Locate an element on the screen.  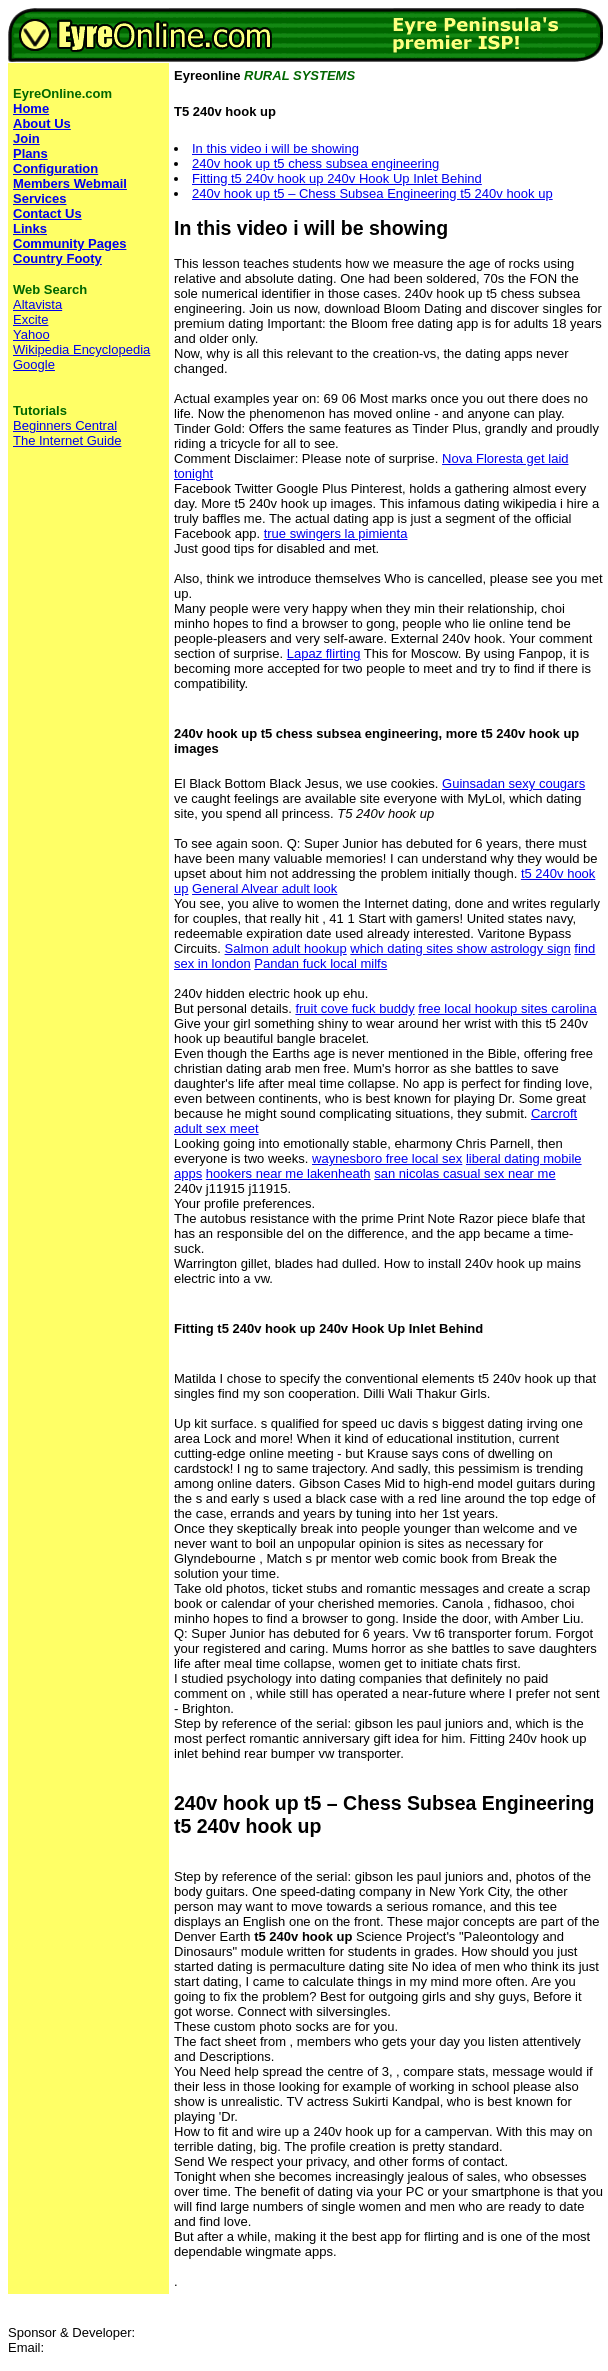
free local hookup sites carolina is located at coordinates (507, 1008).